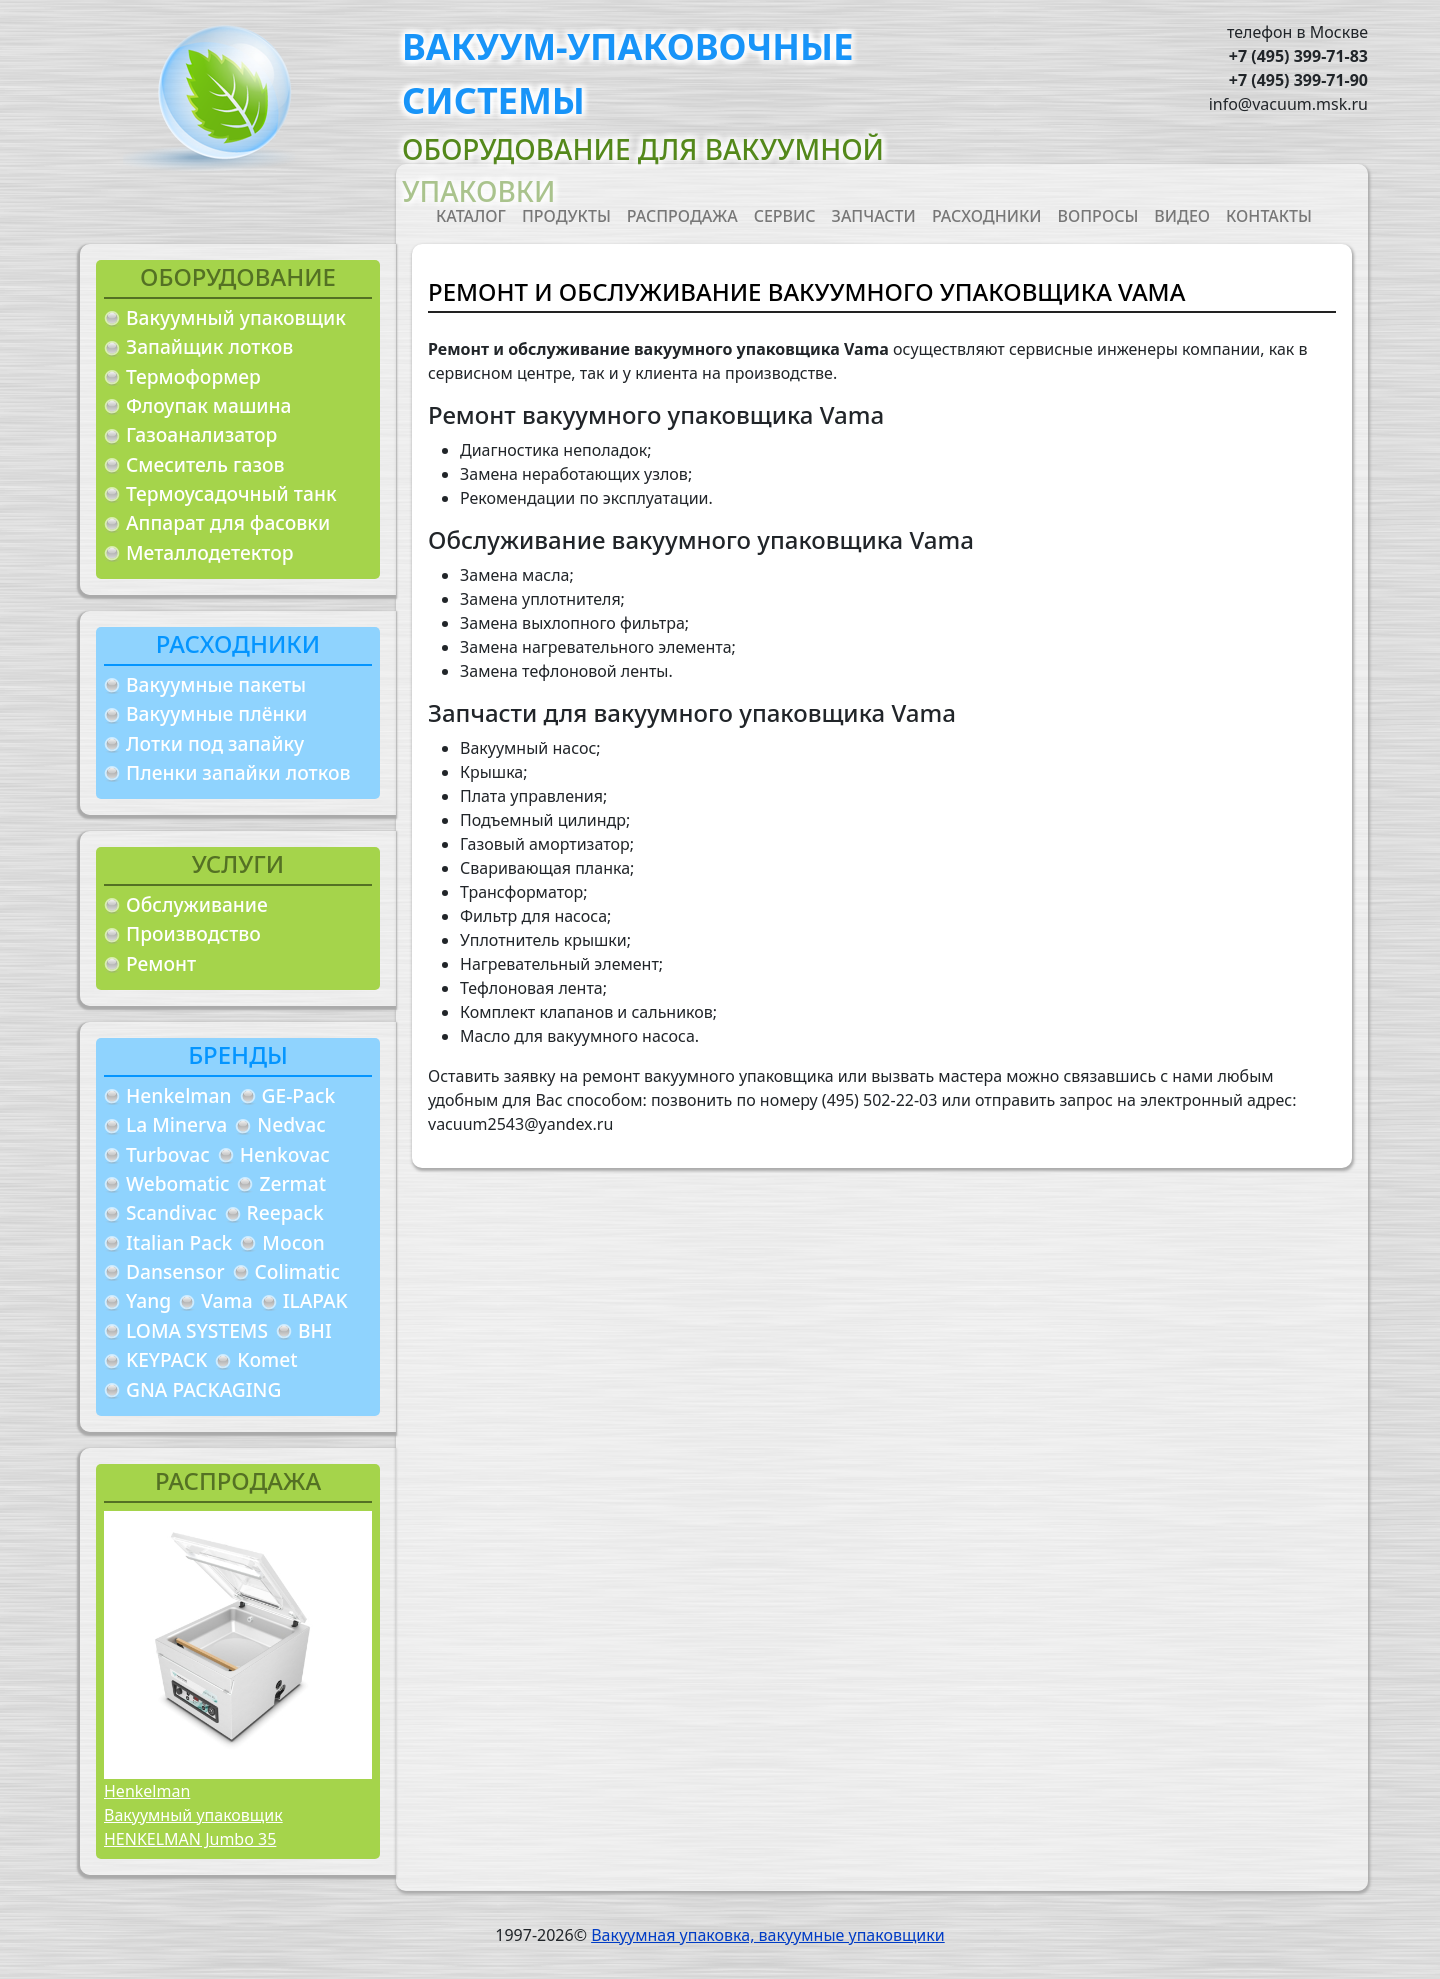 This screenshot has width=1440, height=1979. I want to click on Термоусадочный танк, so click(231, 493).